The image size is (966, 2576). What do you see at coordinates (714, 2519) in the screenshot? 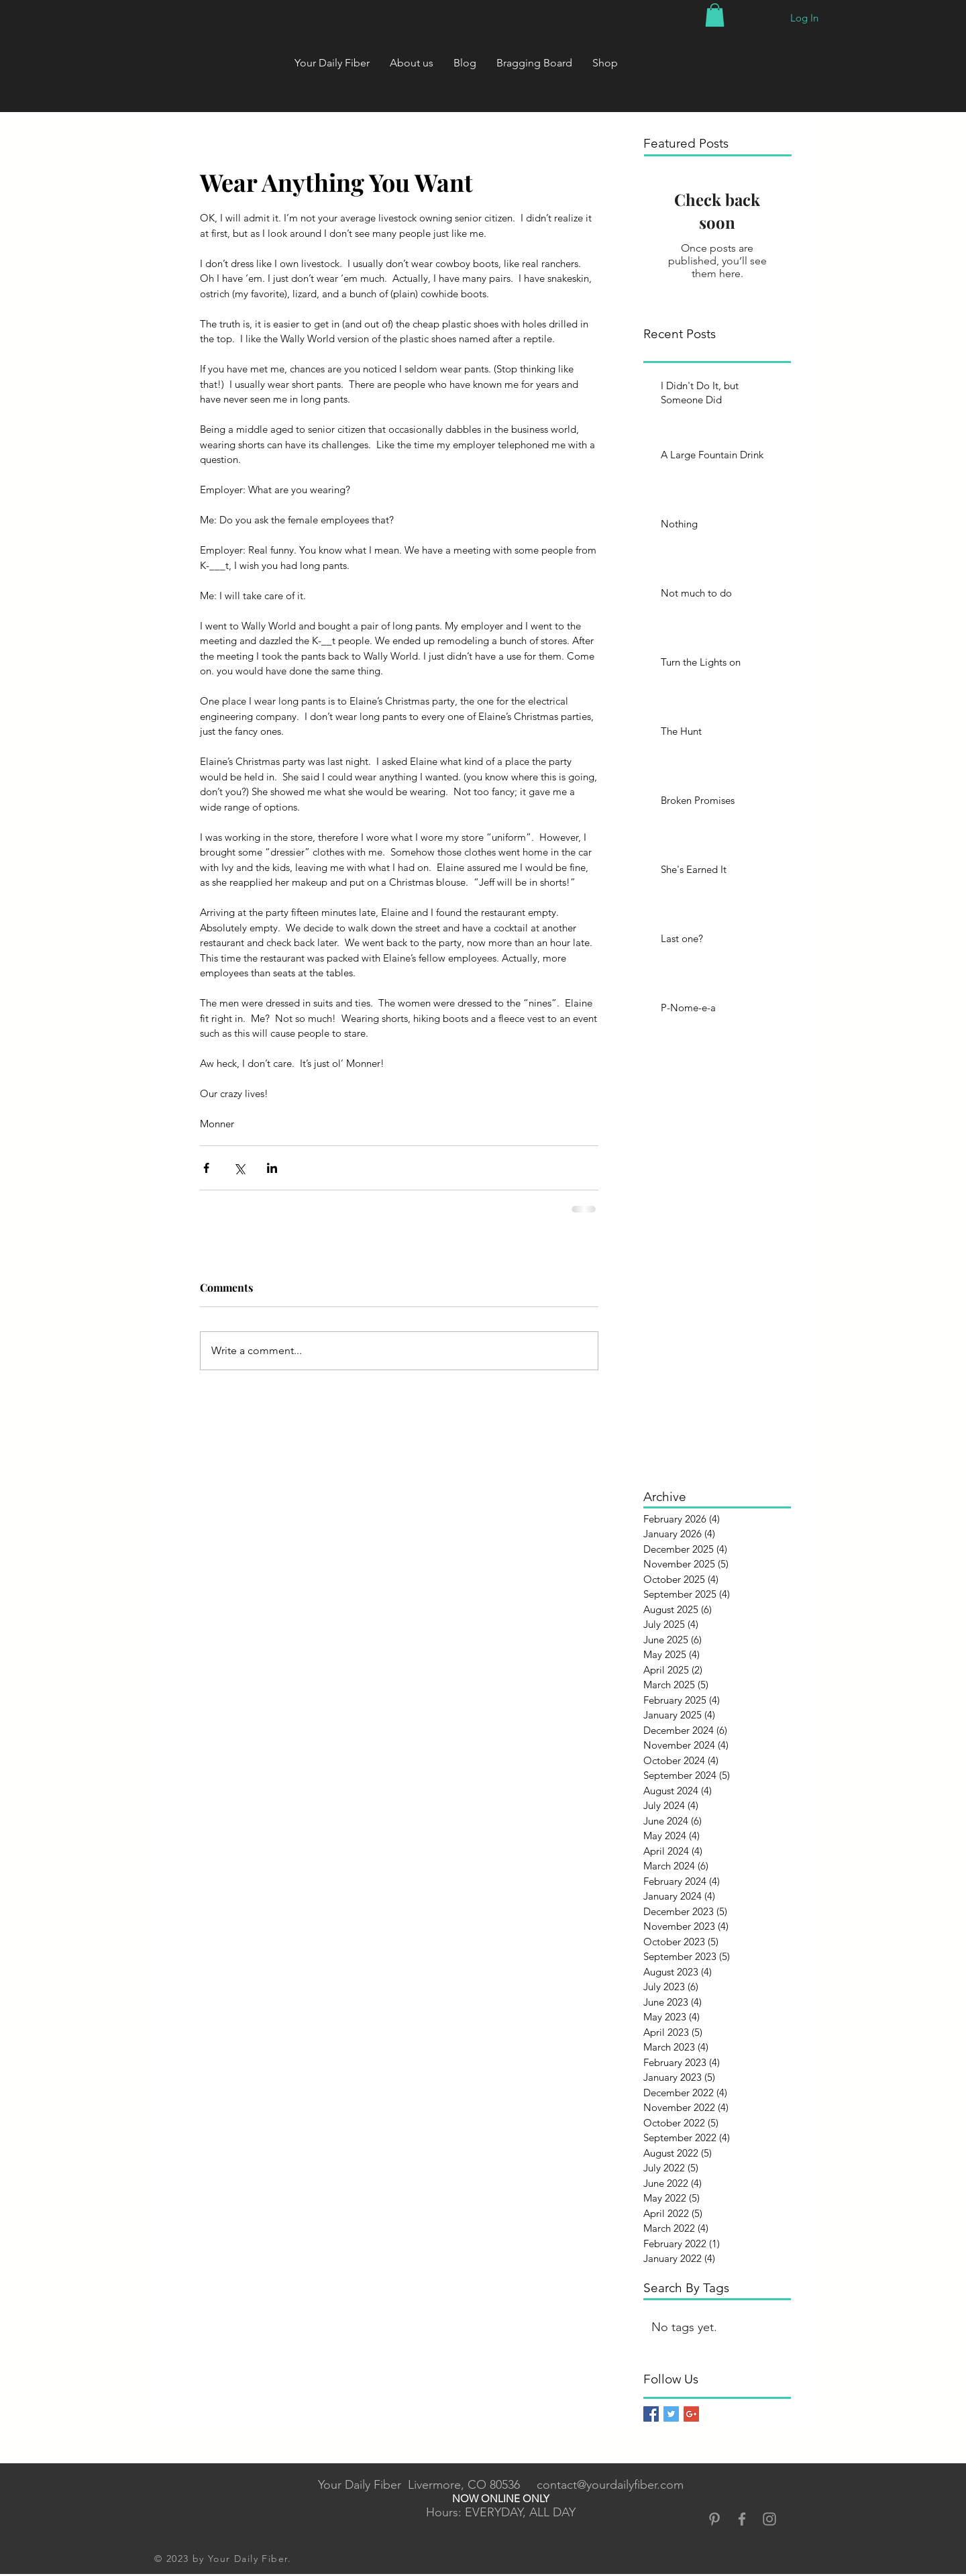
I see `[Grey Pinterest Icon]` at bounding box center [714, 2519].